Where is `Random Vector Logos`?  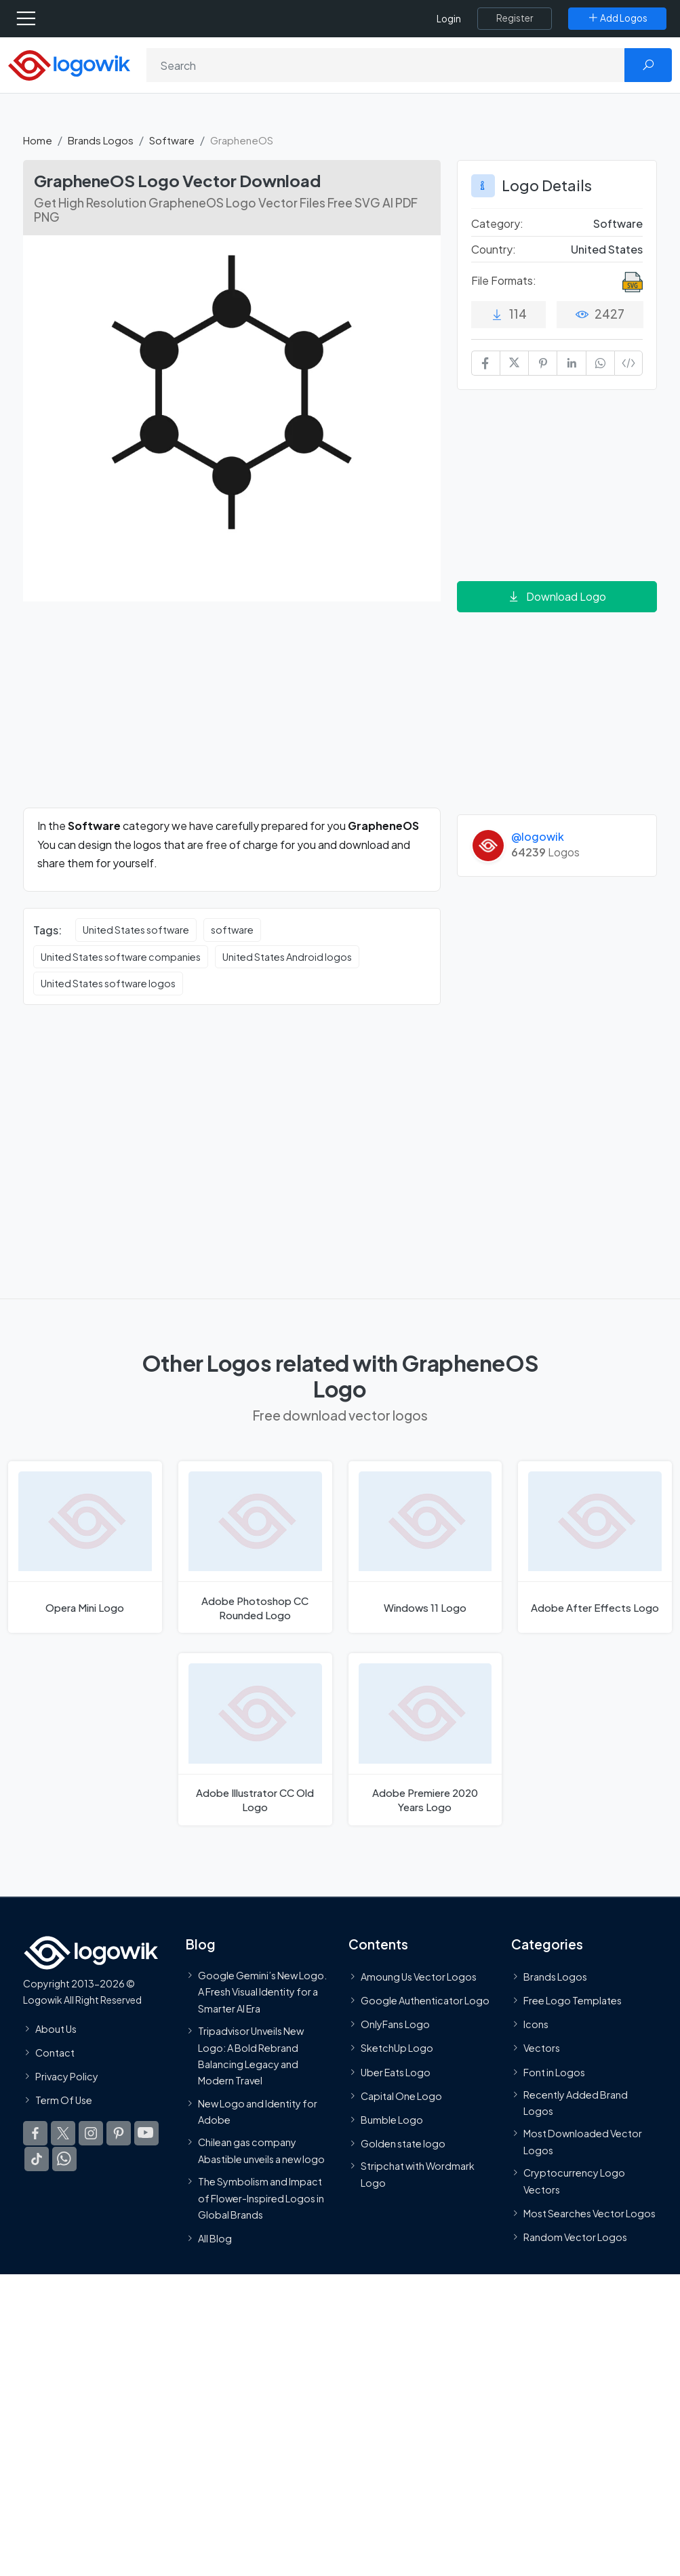 Random Vector Logos is located at coordinates (575, 2237).